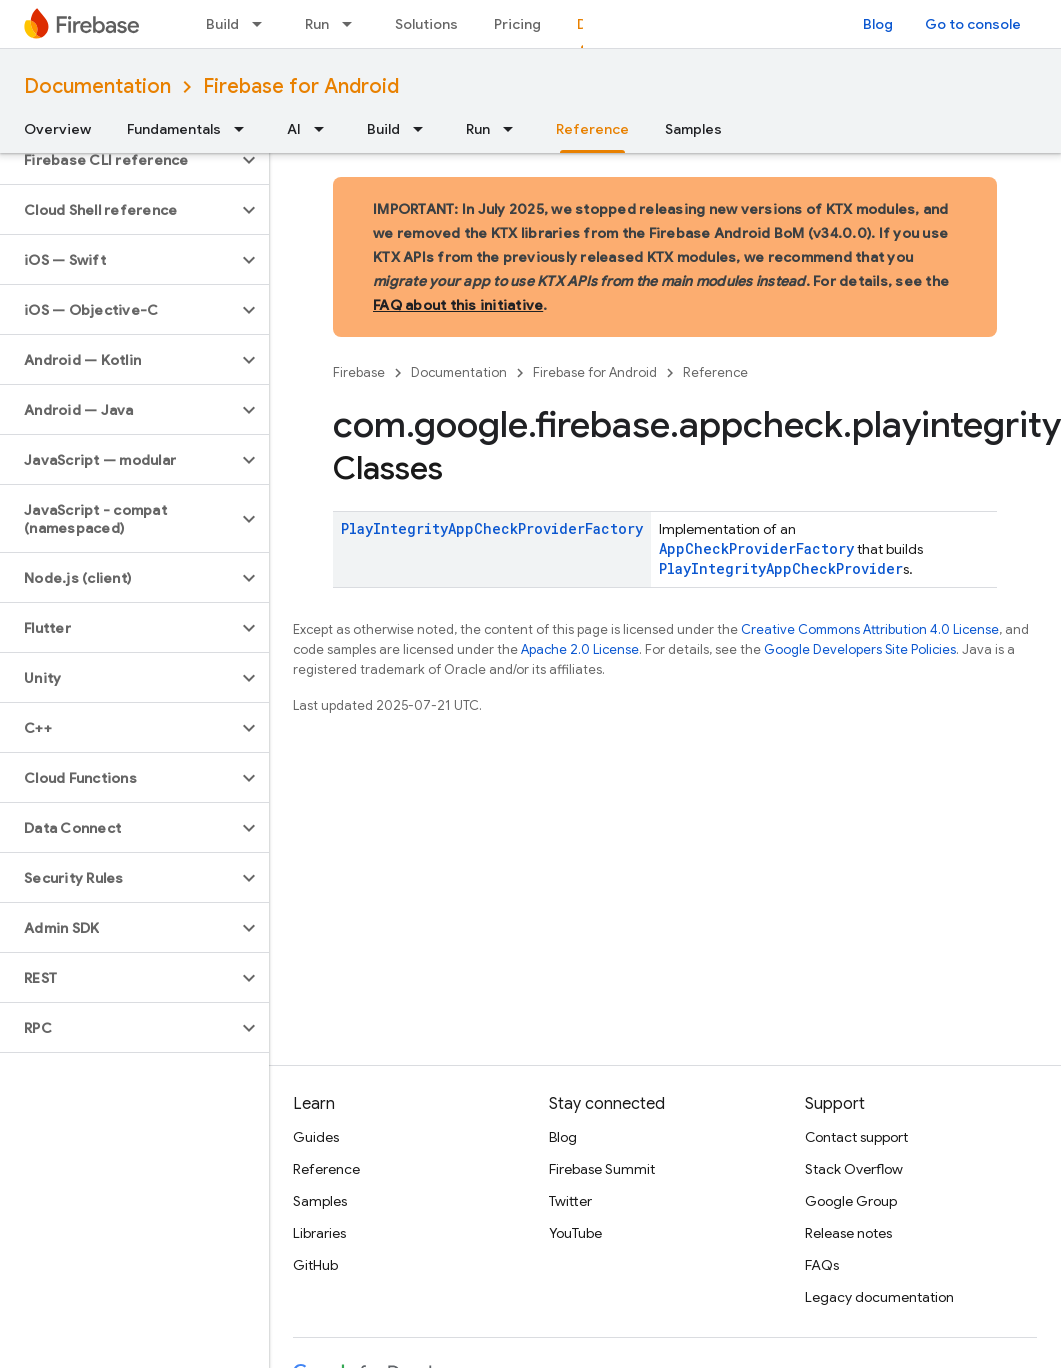 The height and width of the screenshot is (1368, 1061). What do you see at coordinates (870, 629) in the screenshot?
I see `Creative Commons Attribution 4.0 License` at bounding box center [870, 629].